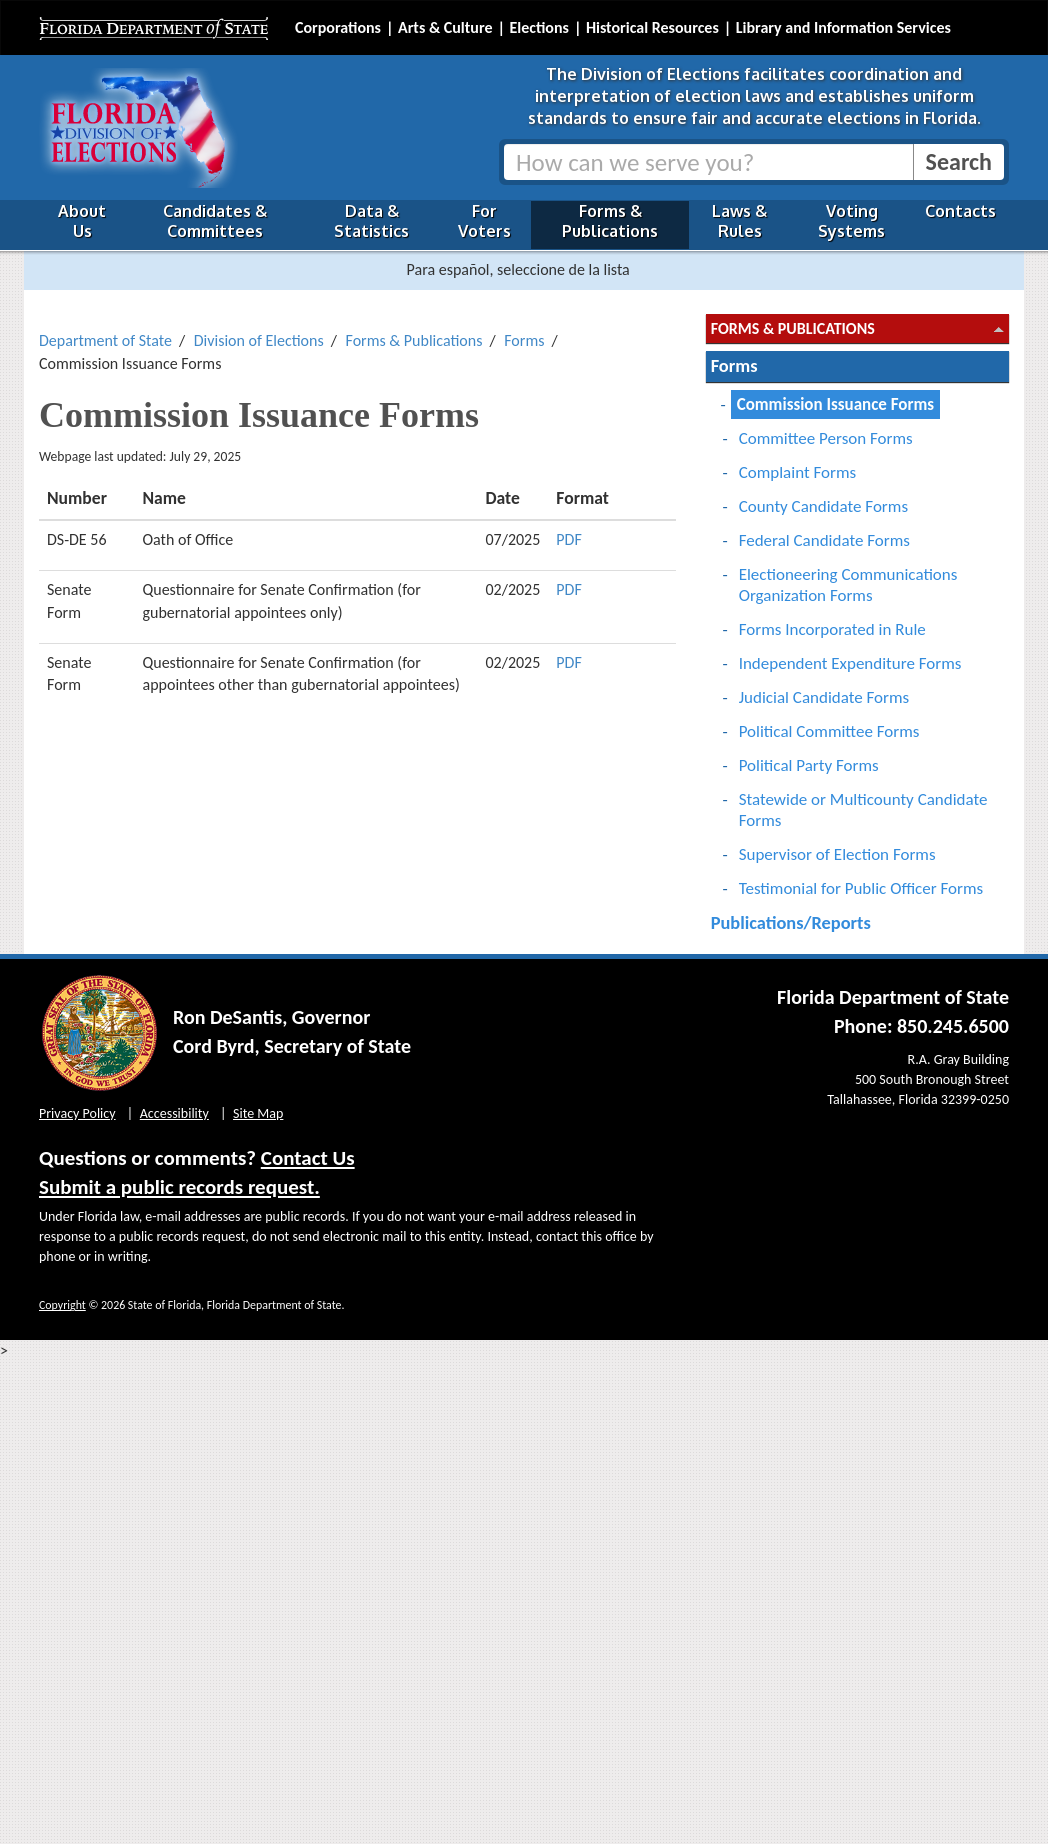 The image size is (1048, 1844). Describe the element at coordinates (837, 854) in the screenshot. I see `Supervisor of Election Forms` at that location.